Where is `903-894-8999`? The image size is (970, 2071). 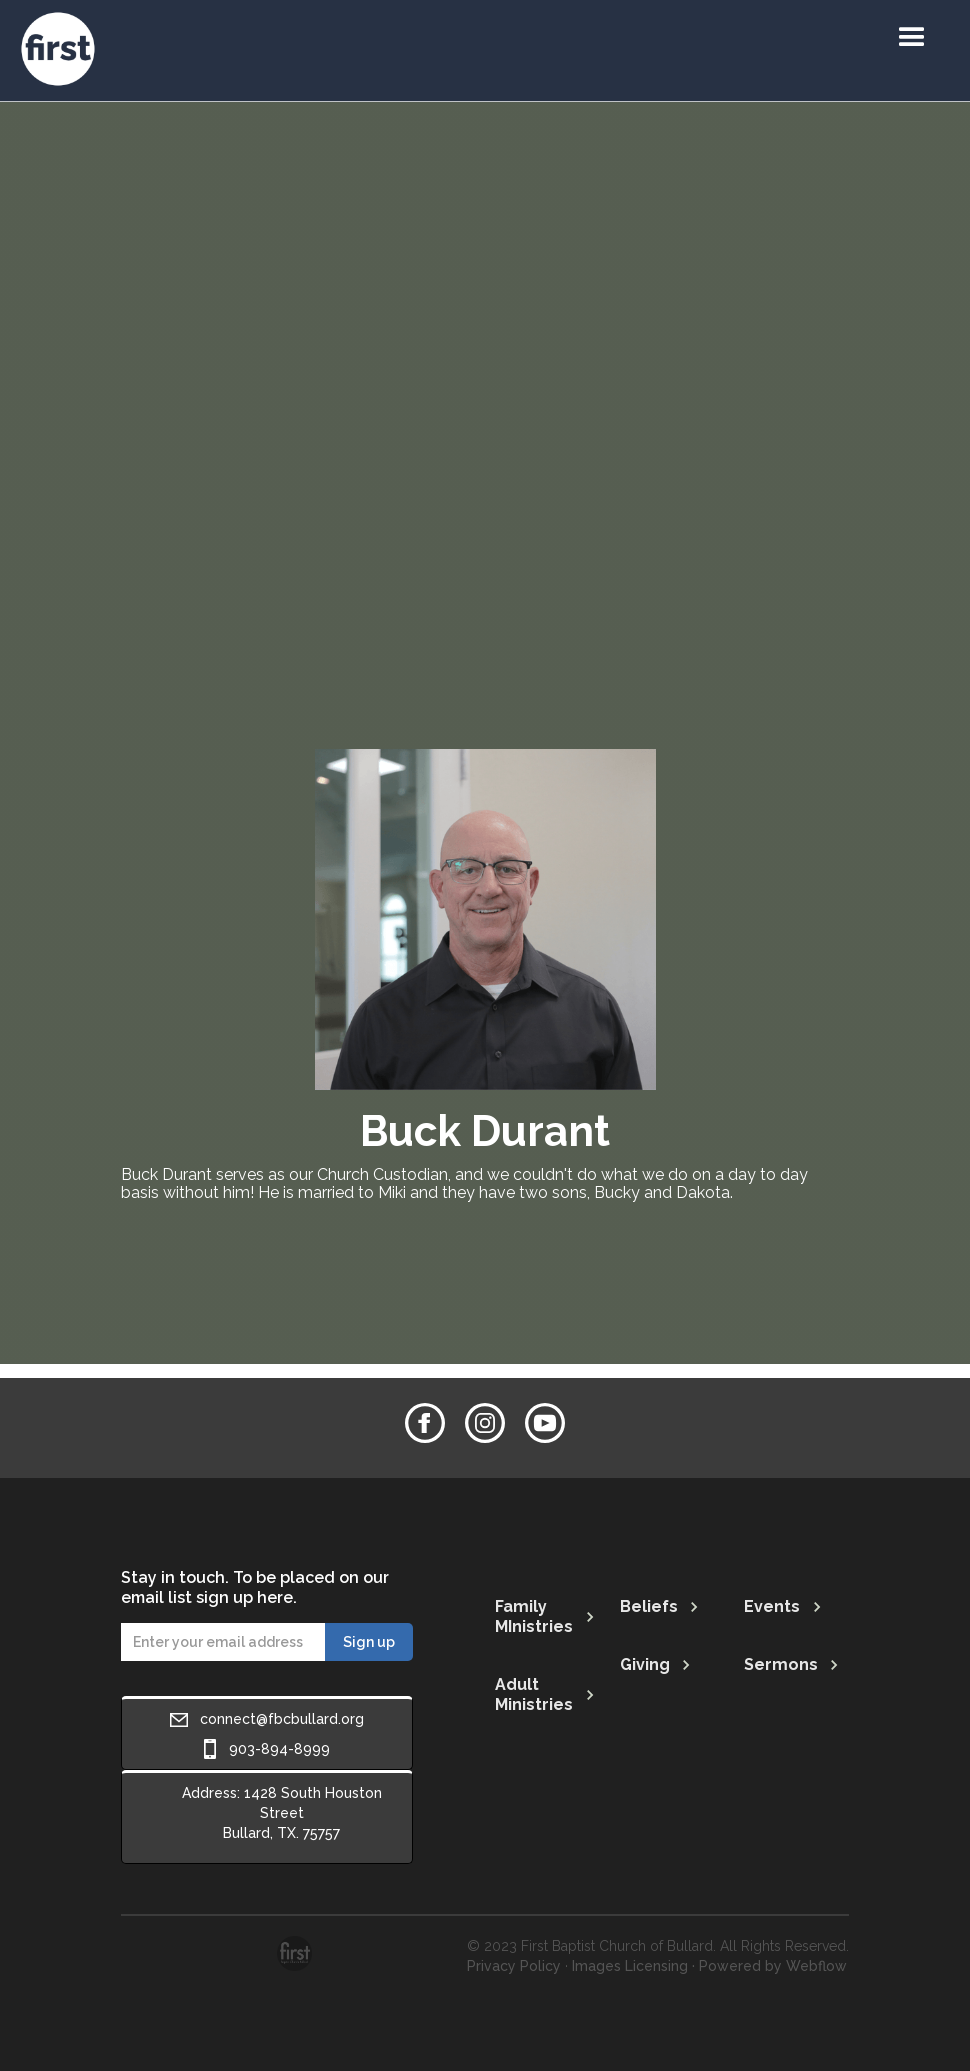 903-894-8999 is located at coordinates (279, 1749).